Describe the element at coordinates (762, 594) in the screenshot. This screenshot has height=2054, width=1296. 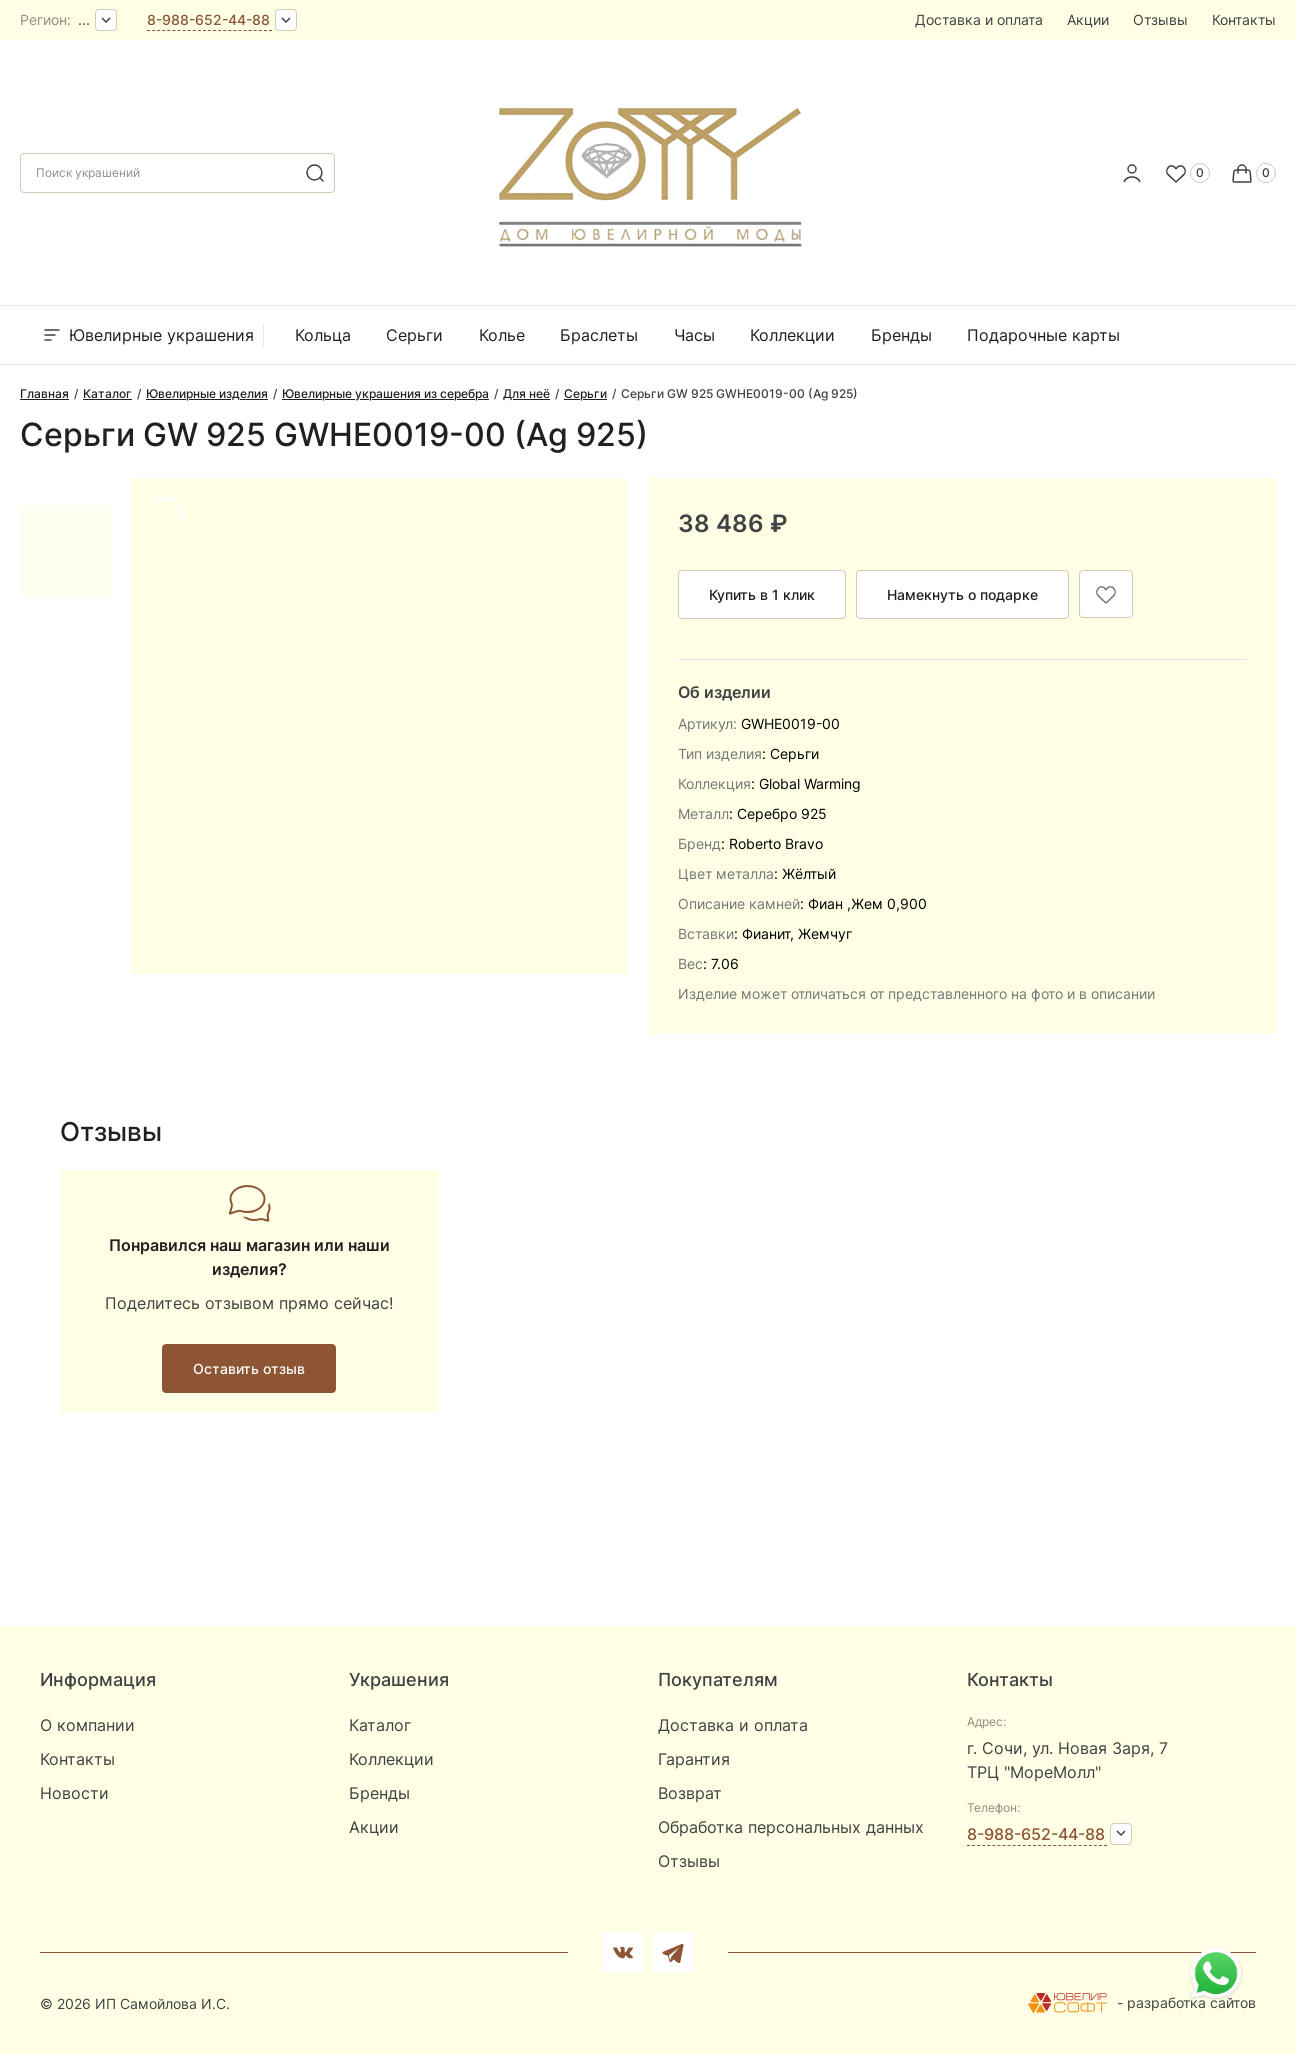
I see `Купить в 1 клик` at that location.